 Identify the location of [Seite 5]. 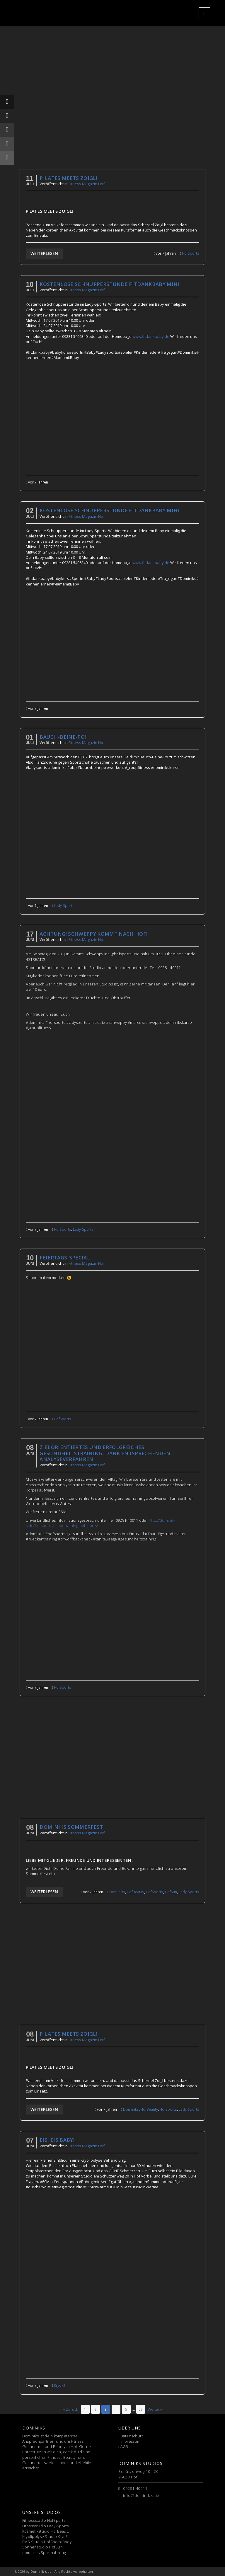
(126, 2409).